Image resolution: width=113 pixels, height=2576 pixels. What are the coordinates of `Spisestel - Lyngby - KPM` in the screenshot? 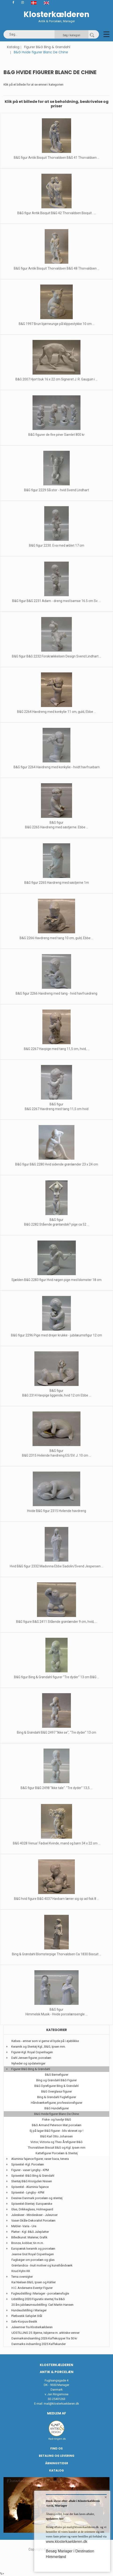 It's located at (27, 2192).